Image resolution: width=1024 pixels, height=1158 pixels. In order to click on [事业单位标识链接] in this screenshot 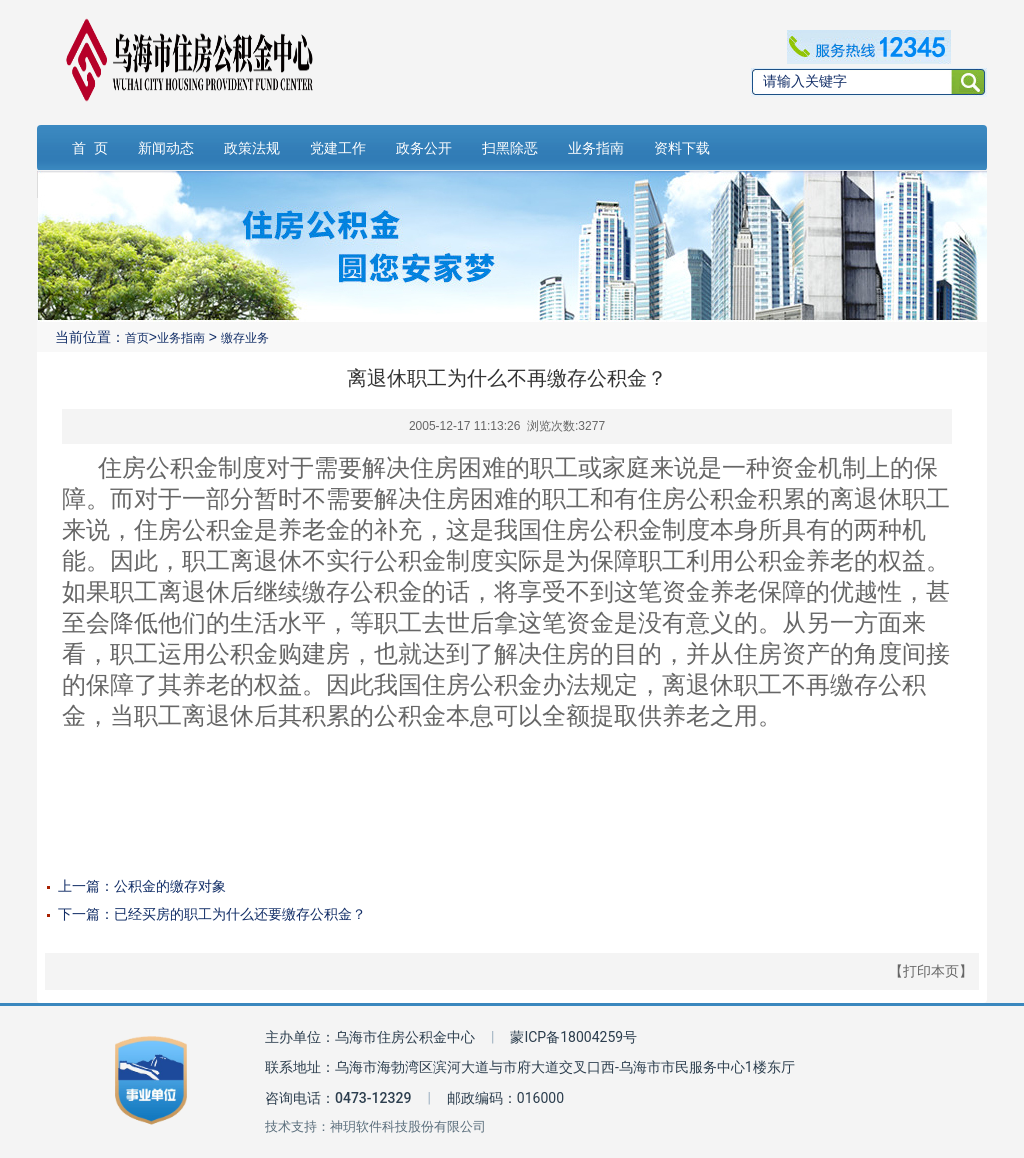, I will do `click(151, 1081)`.